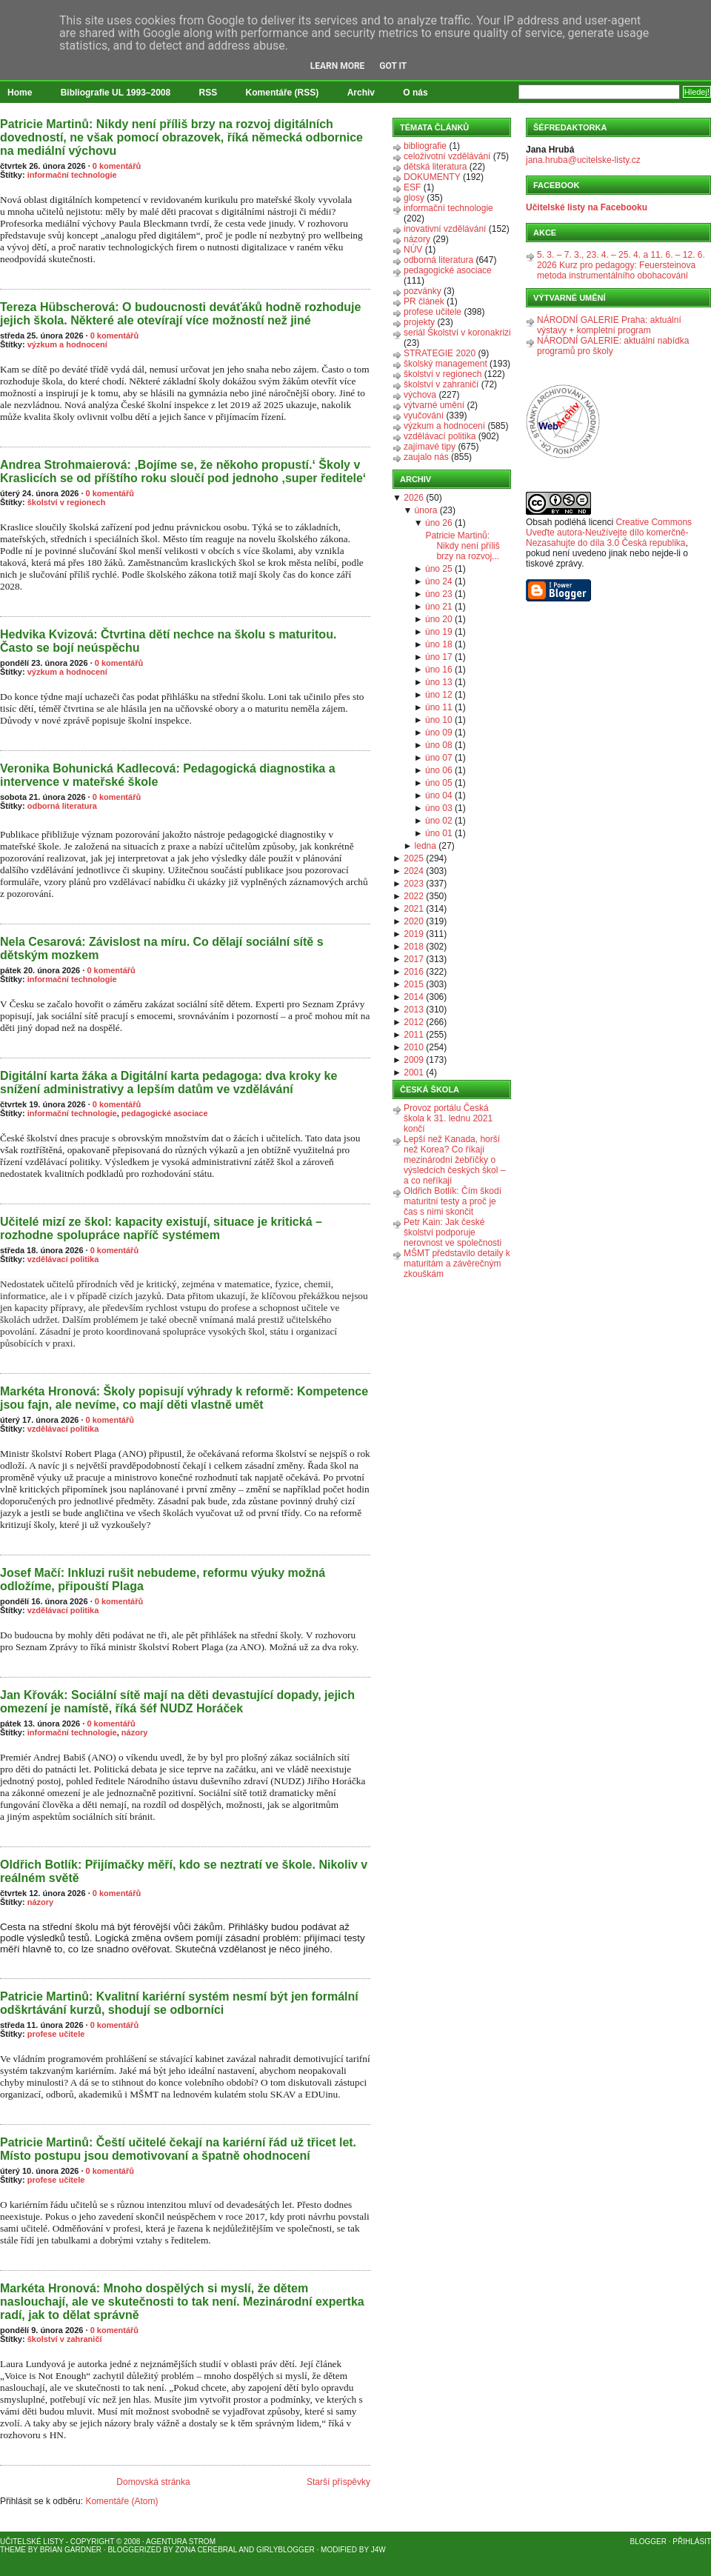 The height and width of the screenshot is (2576, 711). I want to click on 2001, so click(414, 1072).